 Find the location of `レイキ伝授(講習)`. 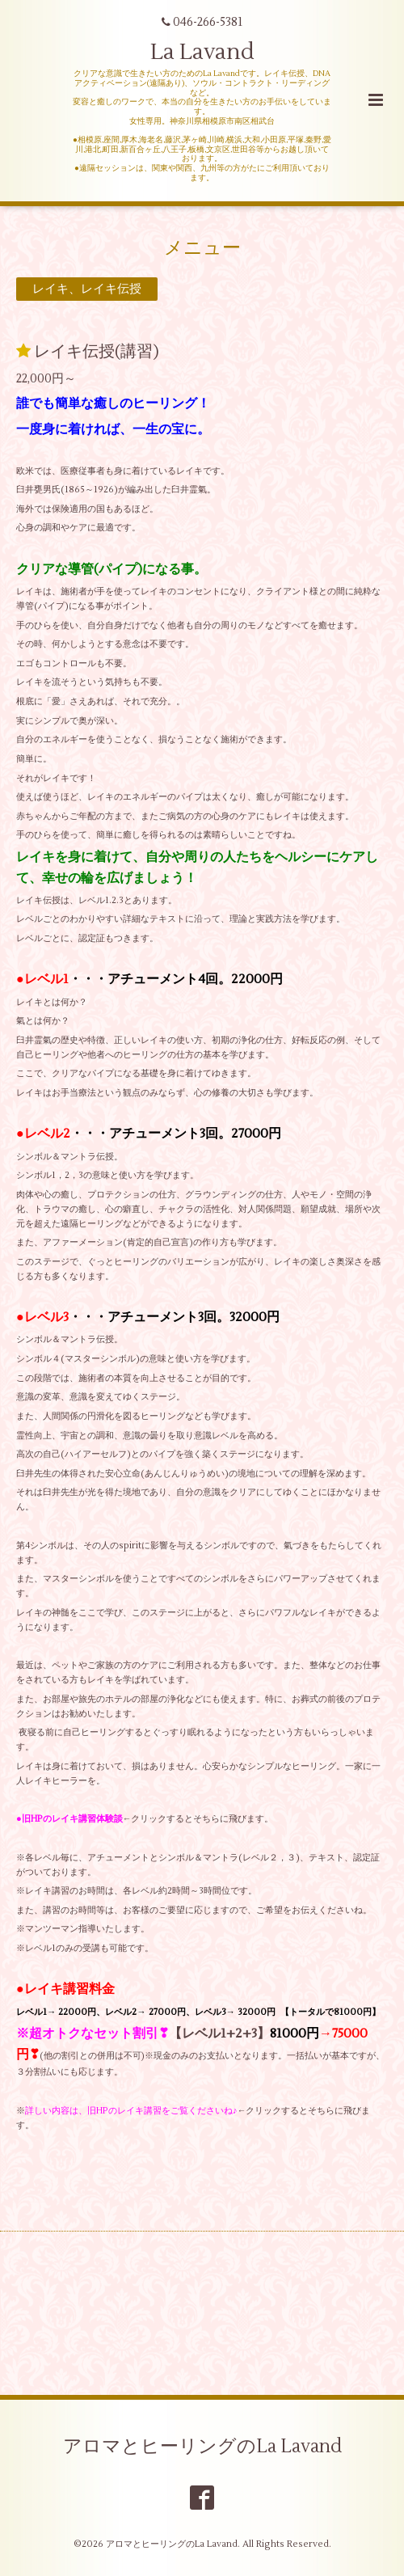

レイキ伝授(講習) is located at coordinates (96, 351).